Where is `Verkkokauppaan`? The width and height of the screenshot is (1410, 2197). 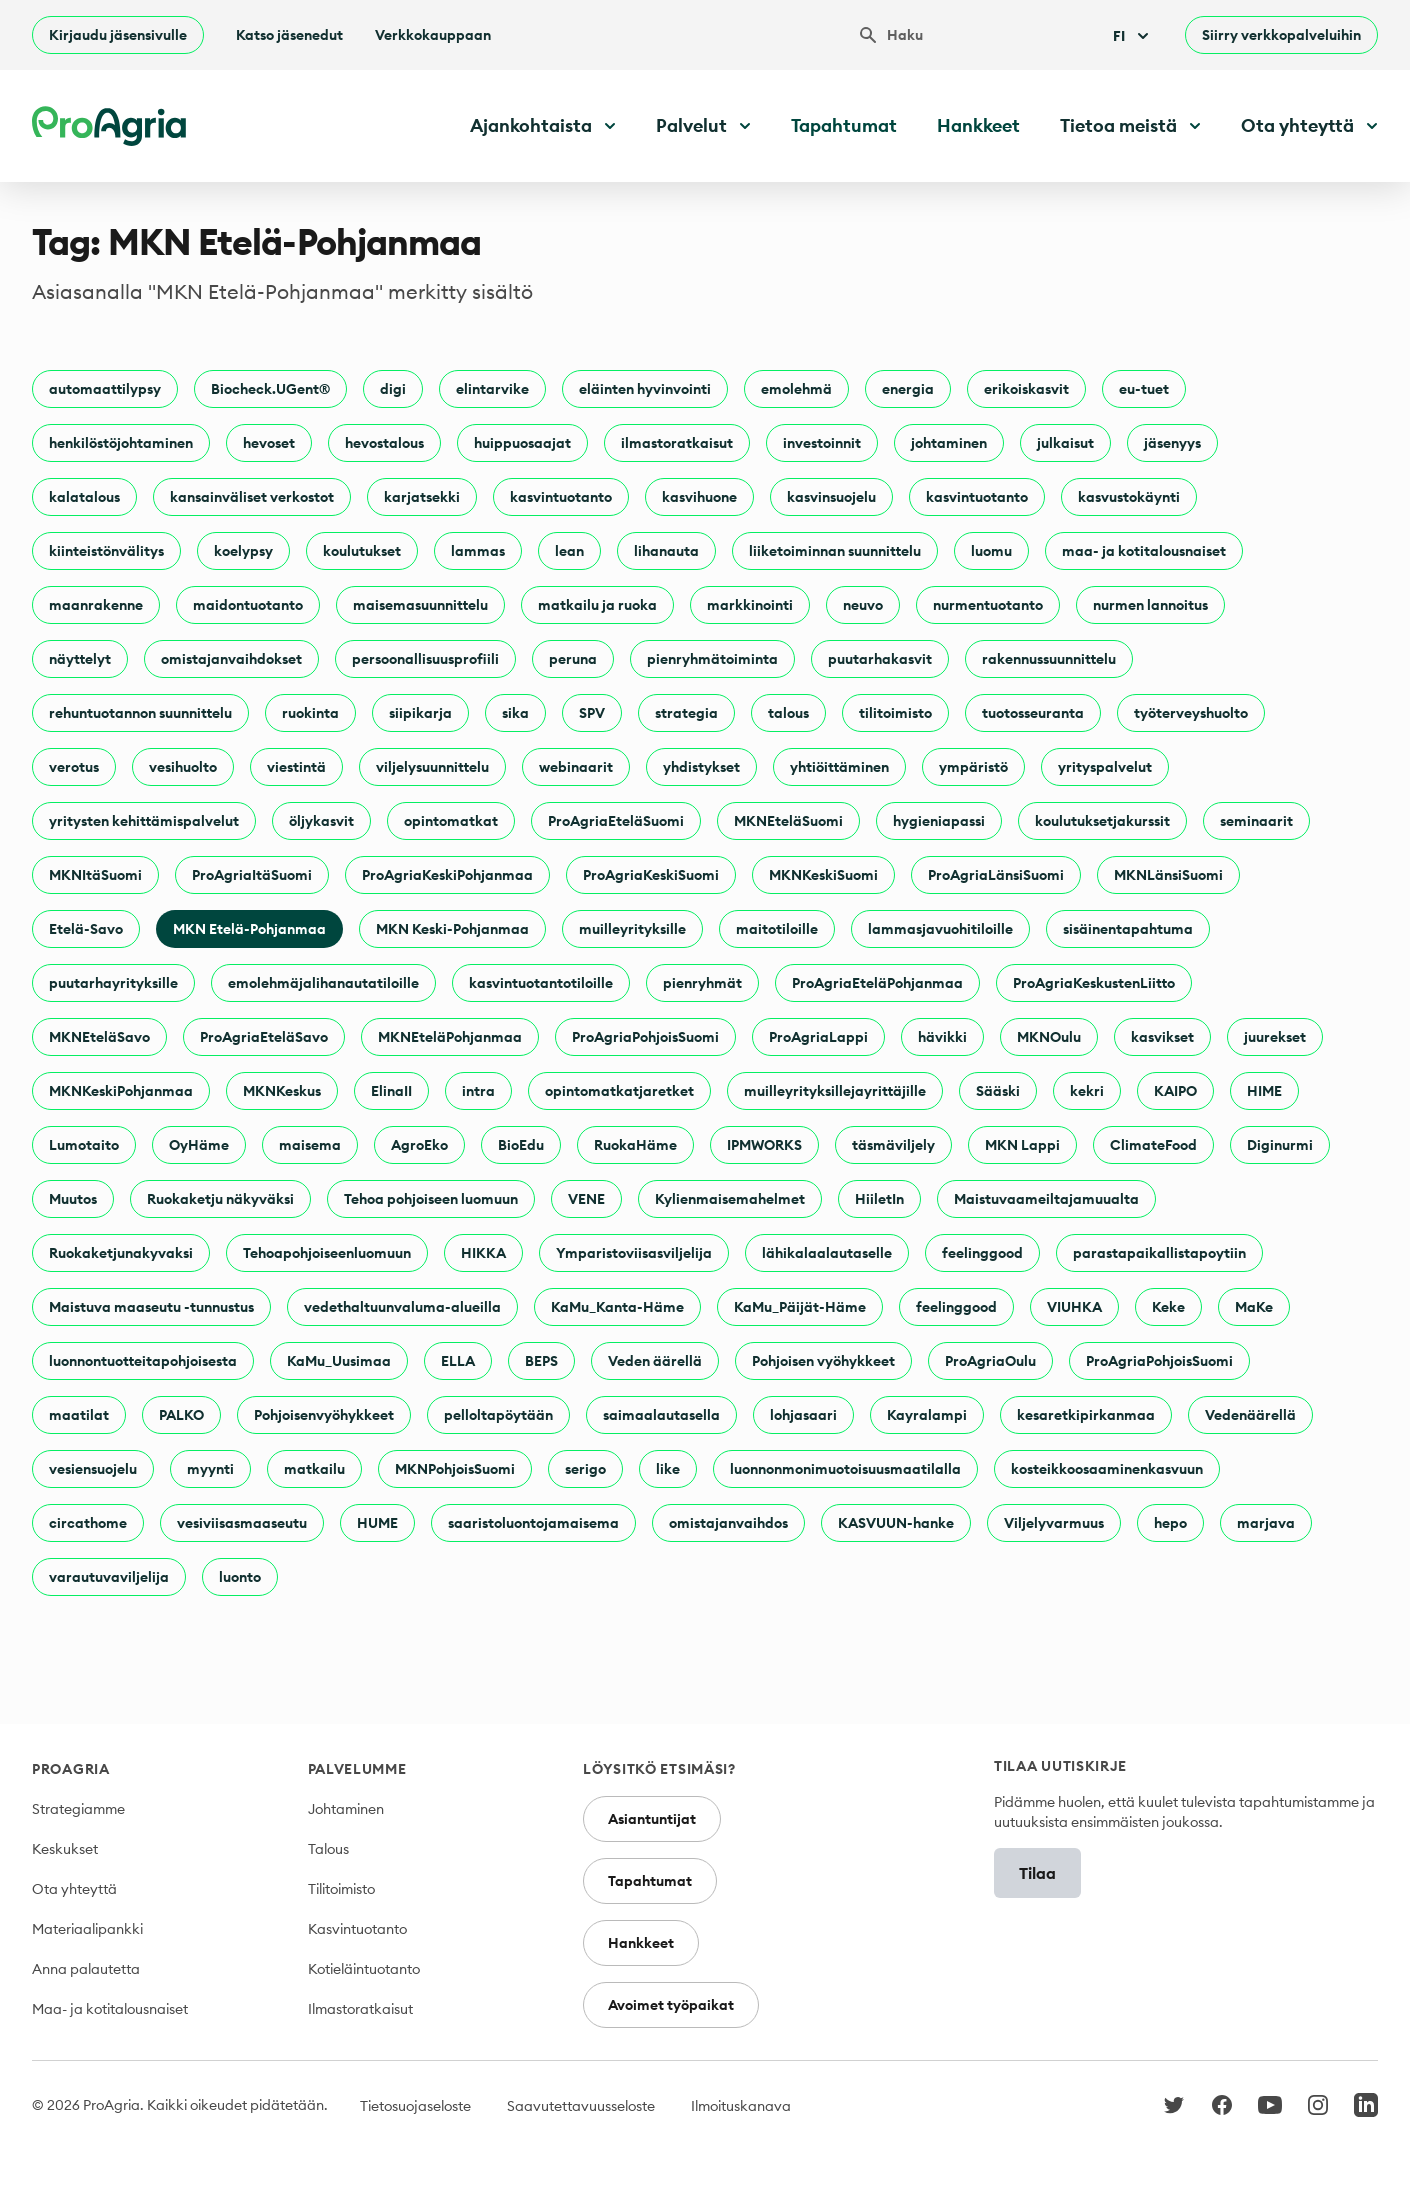 Verkkokauppaan is located at coordinates (433, 35).